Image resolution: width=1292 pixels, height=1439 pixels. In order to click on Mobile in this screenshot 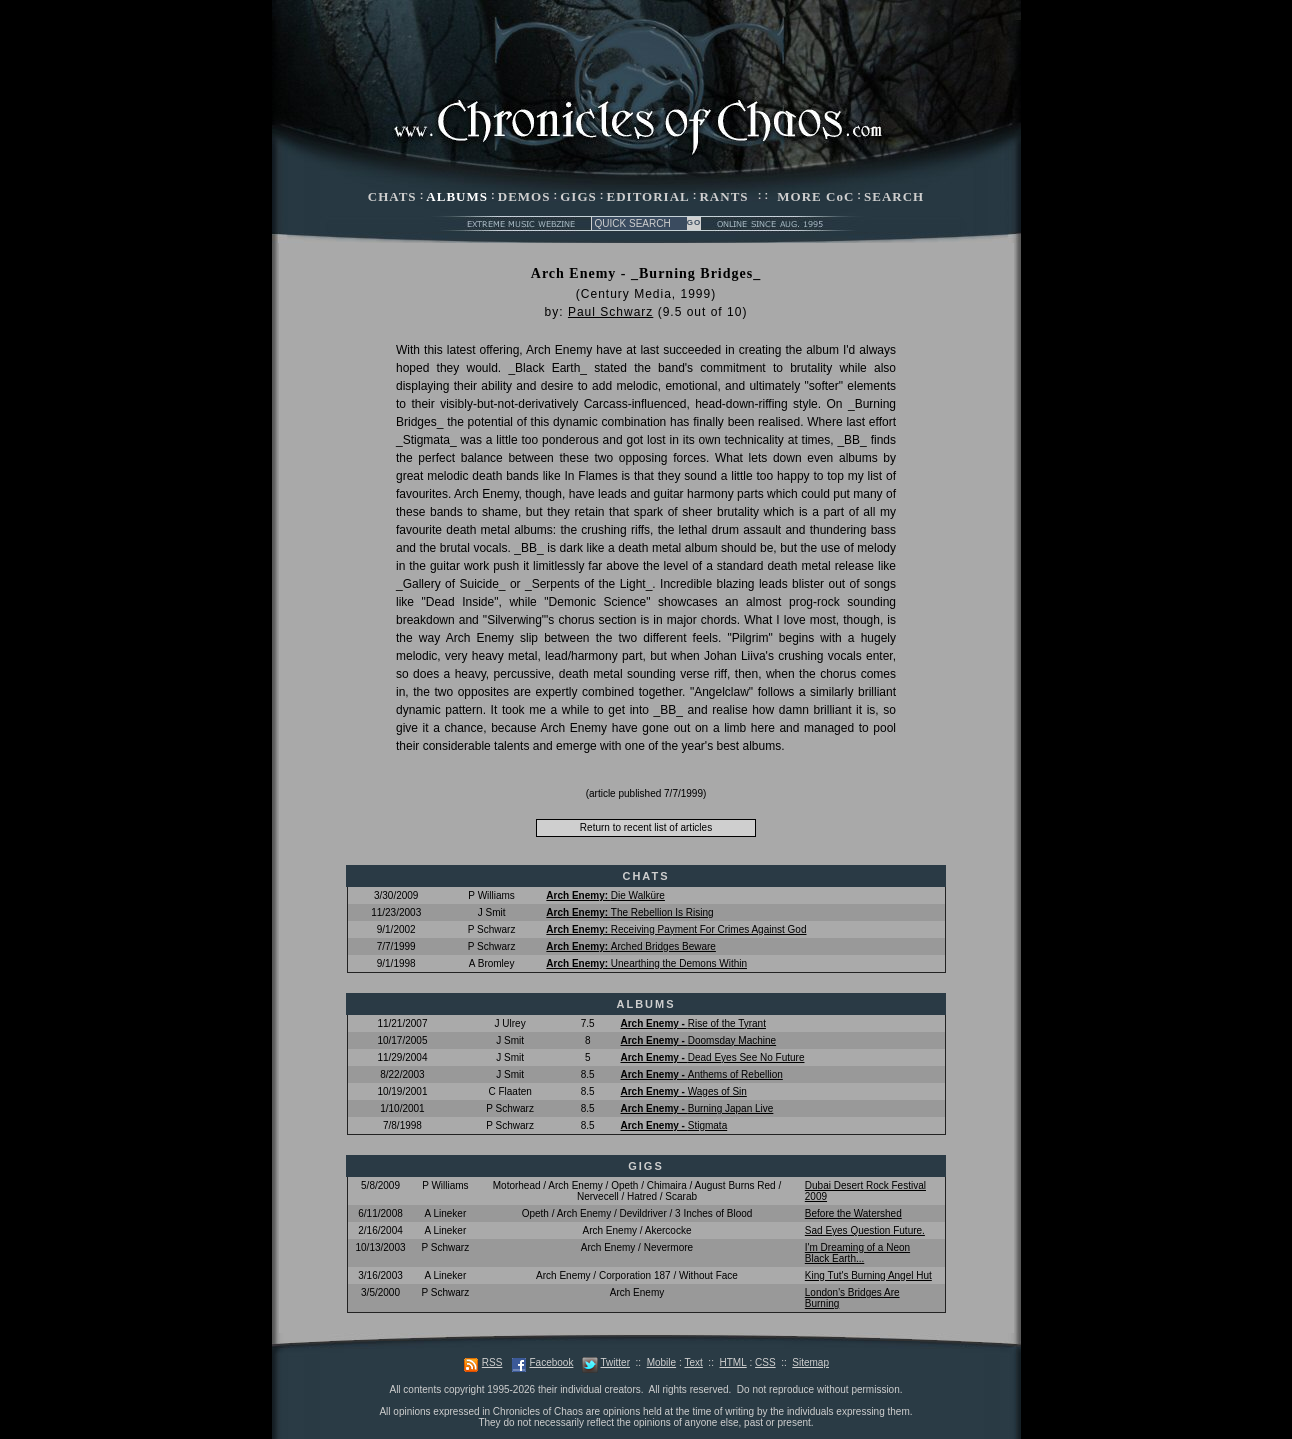, I will do `click(661, 1362)`.